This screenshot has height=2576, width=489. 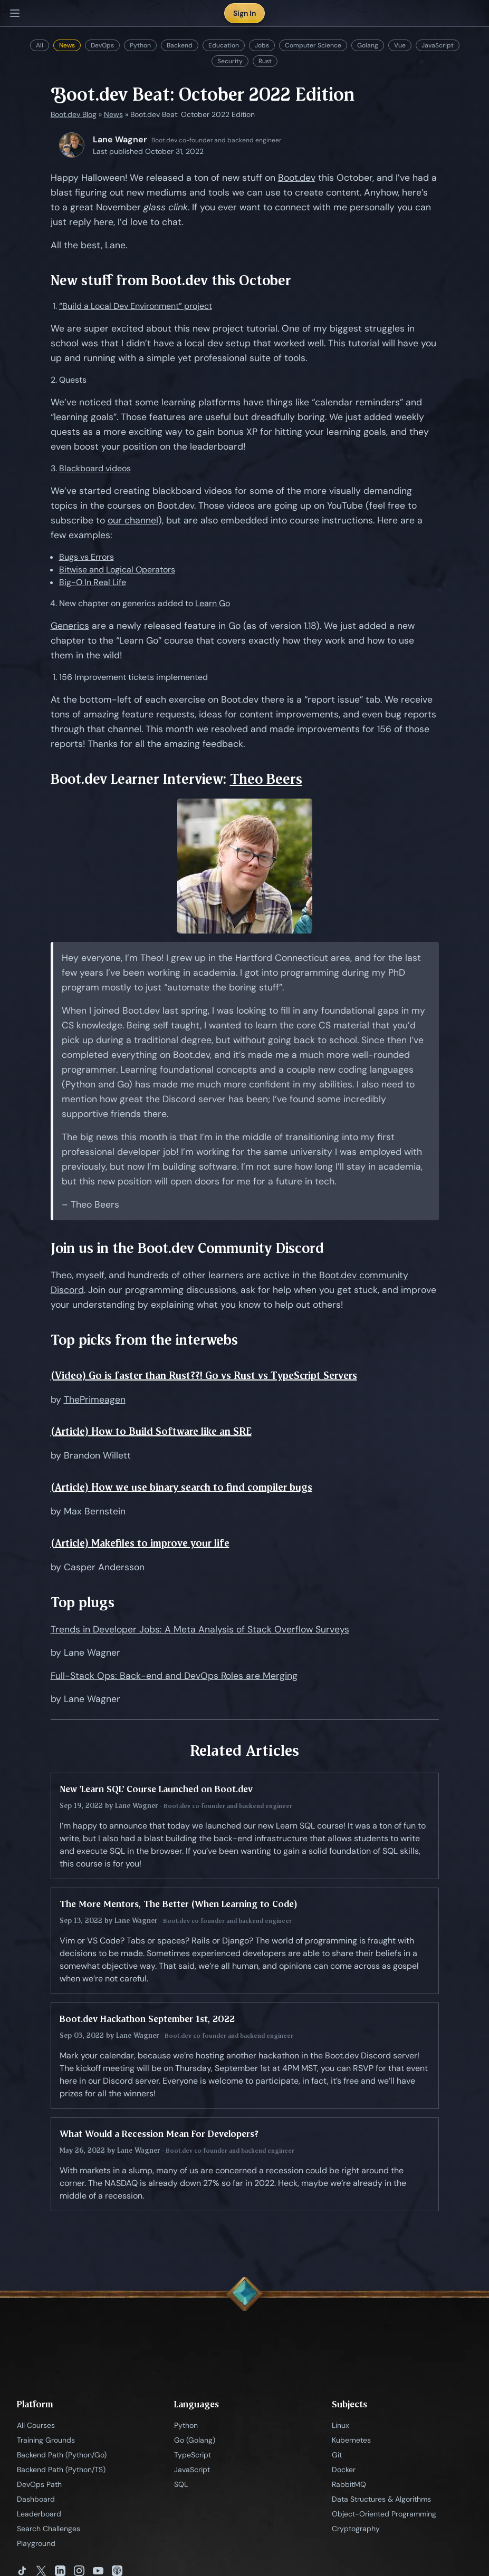 I want to click on Docker, so click(x=344, y=2469).